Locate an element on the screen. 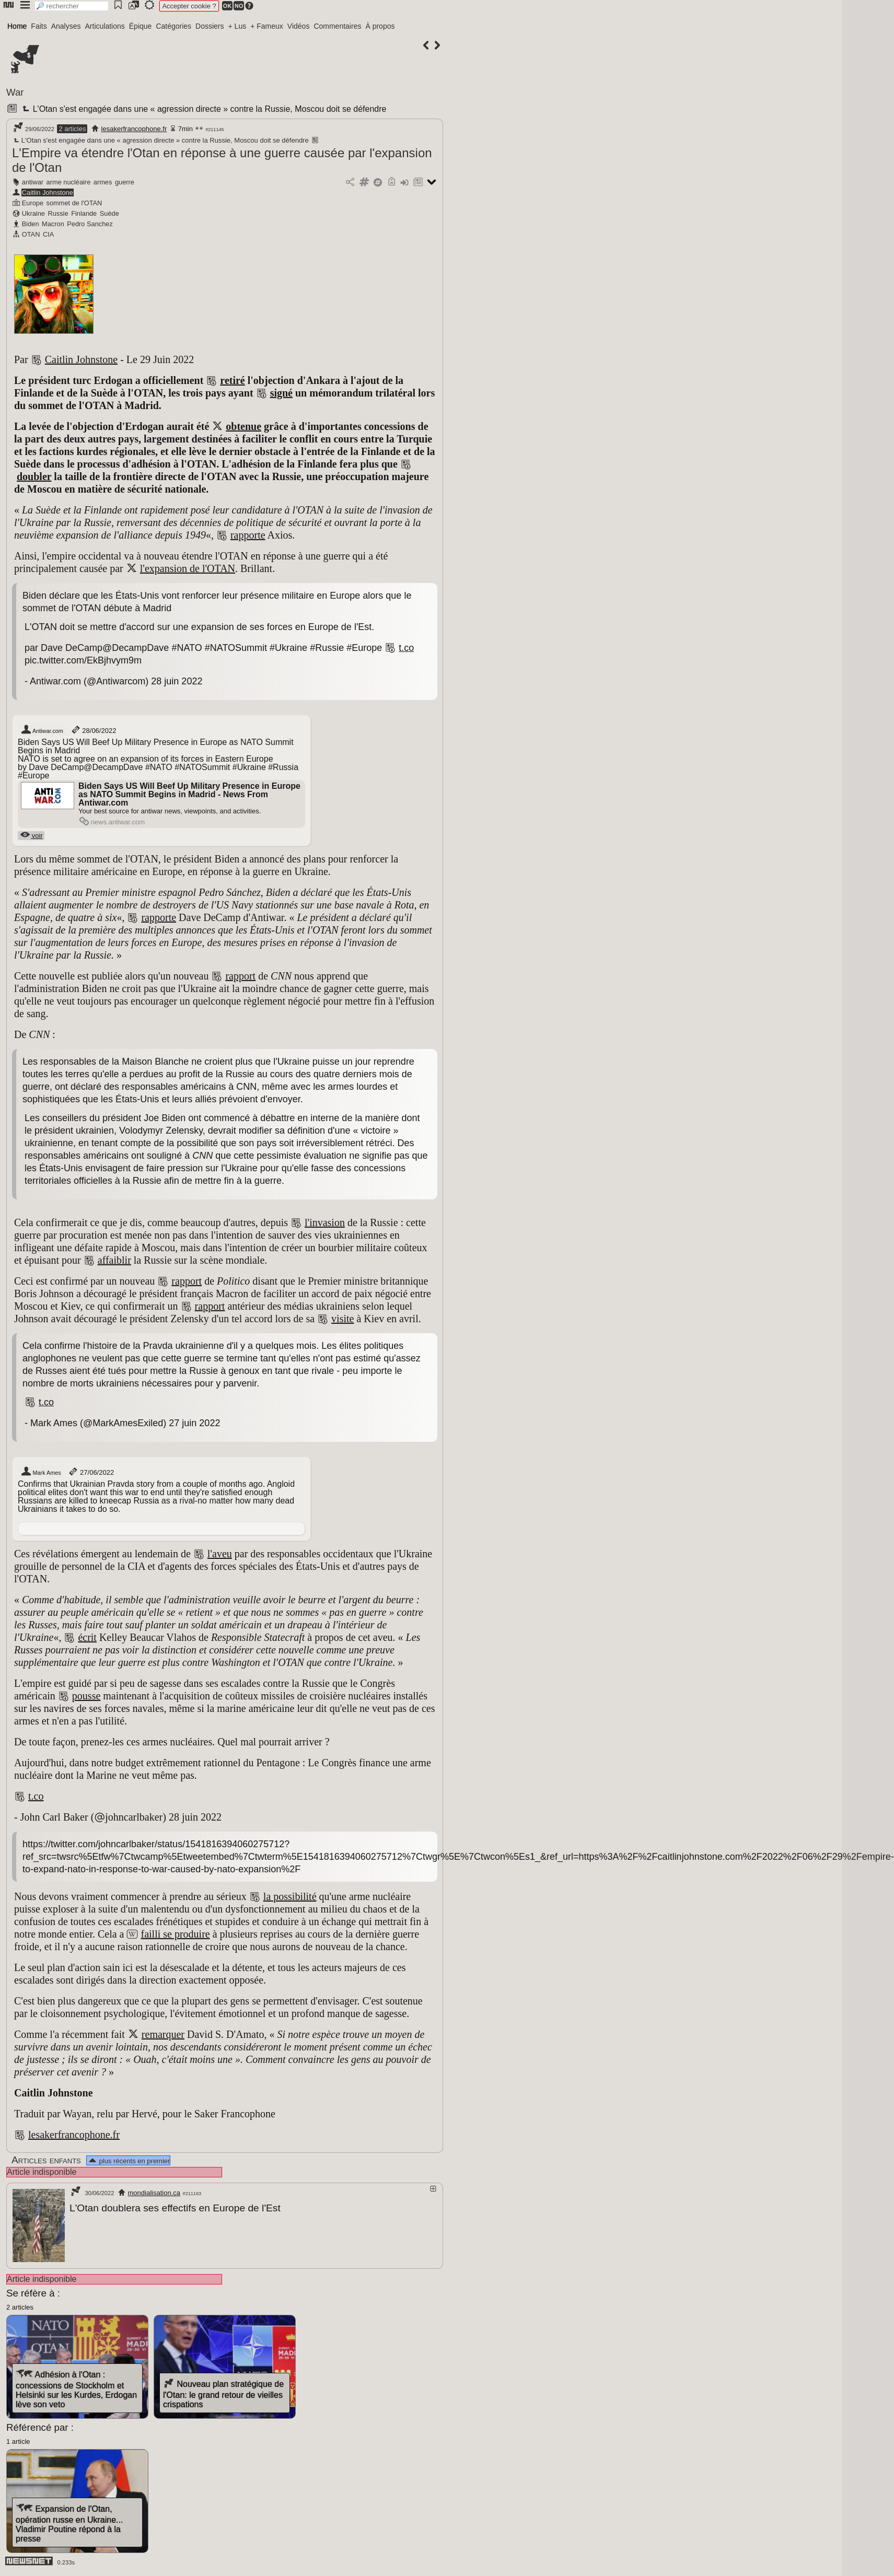  [search] is located at coordinates (71, 6).